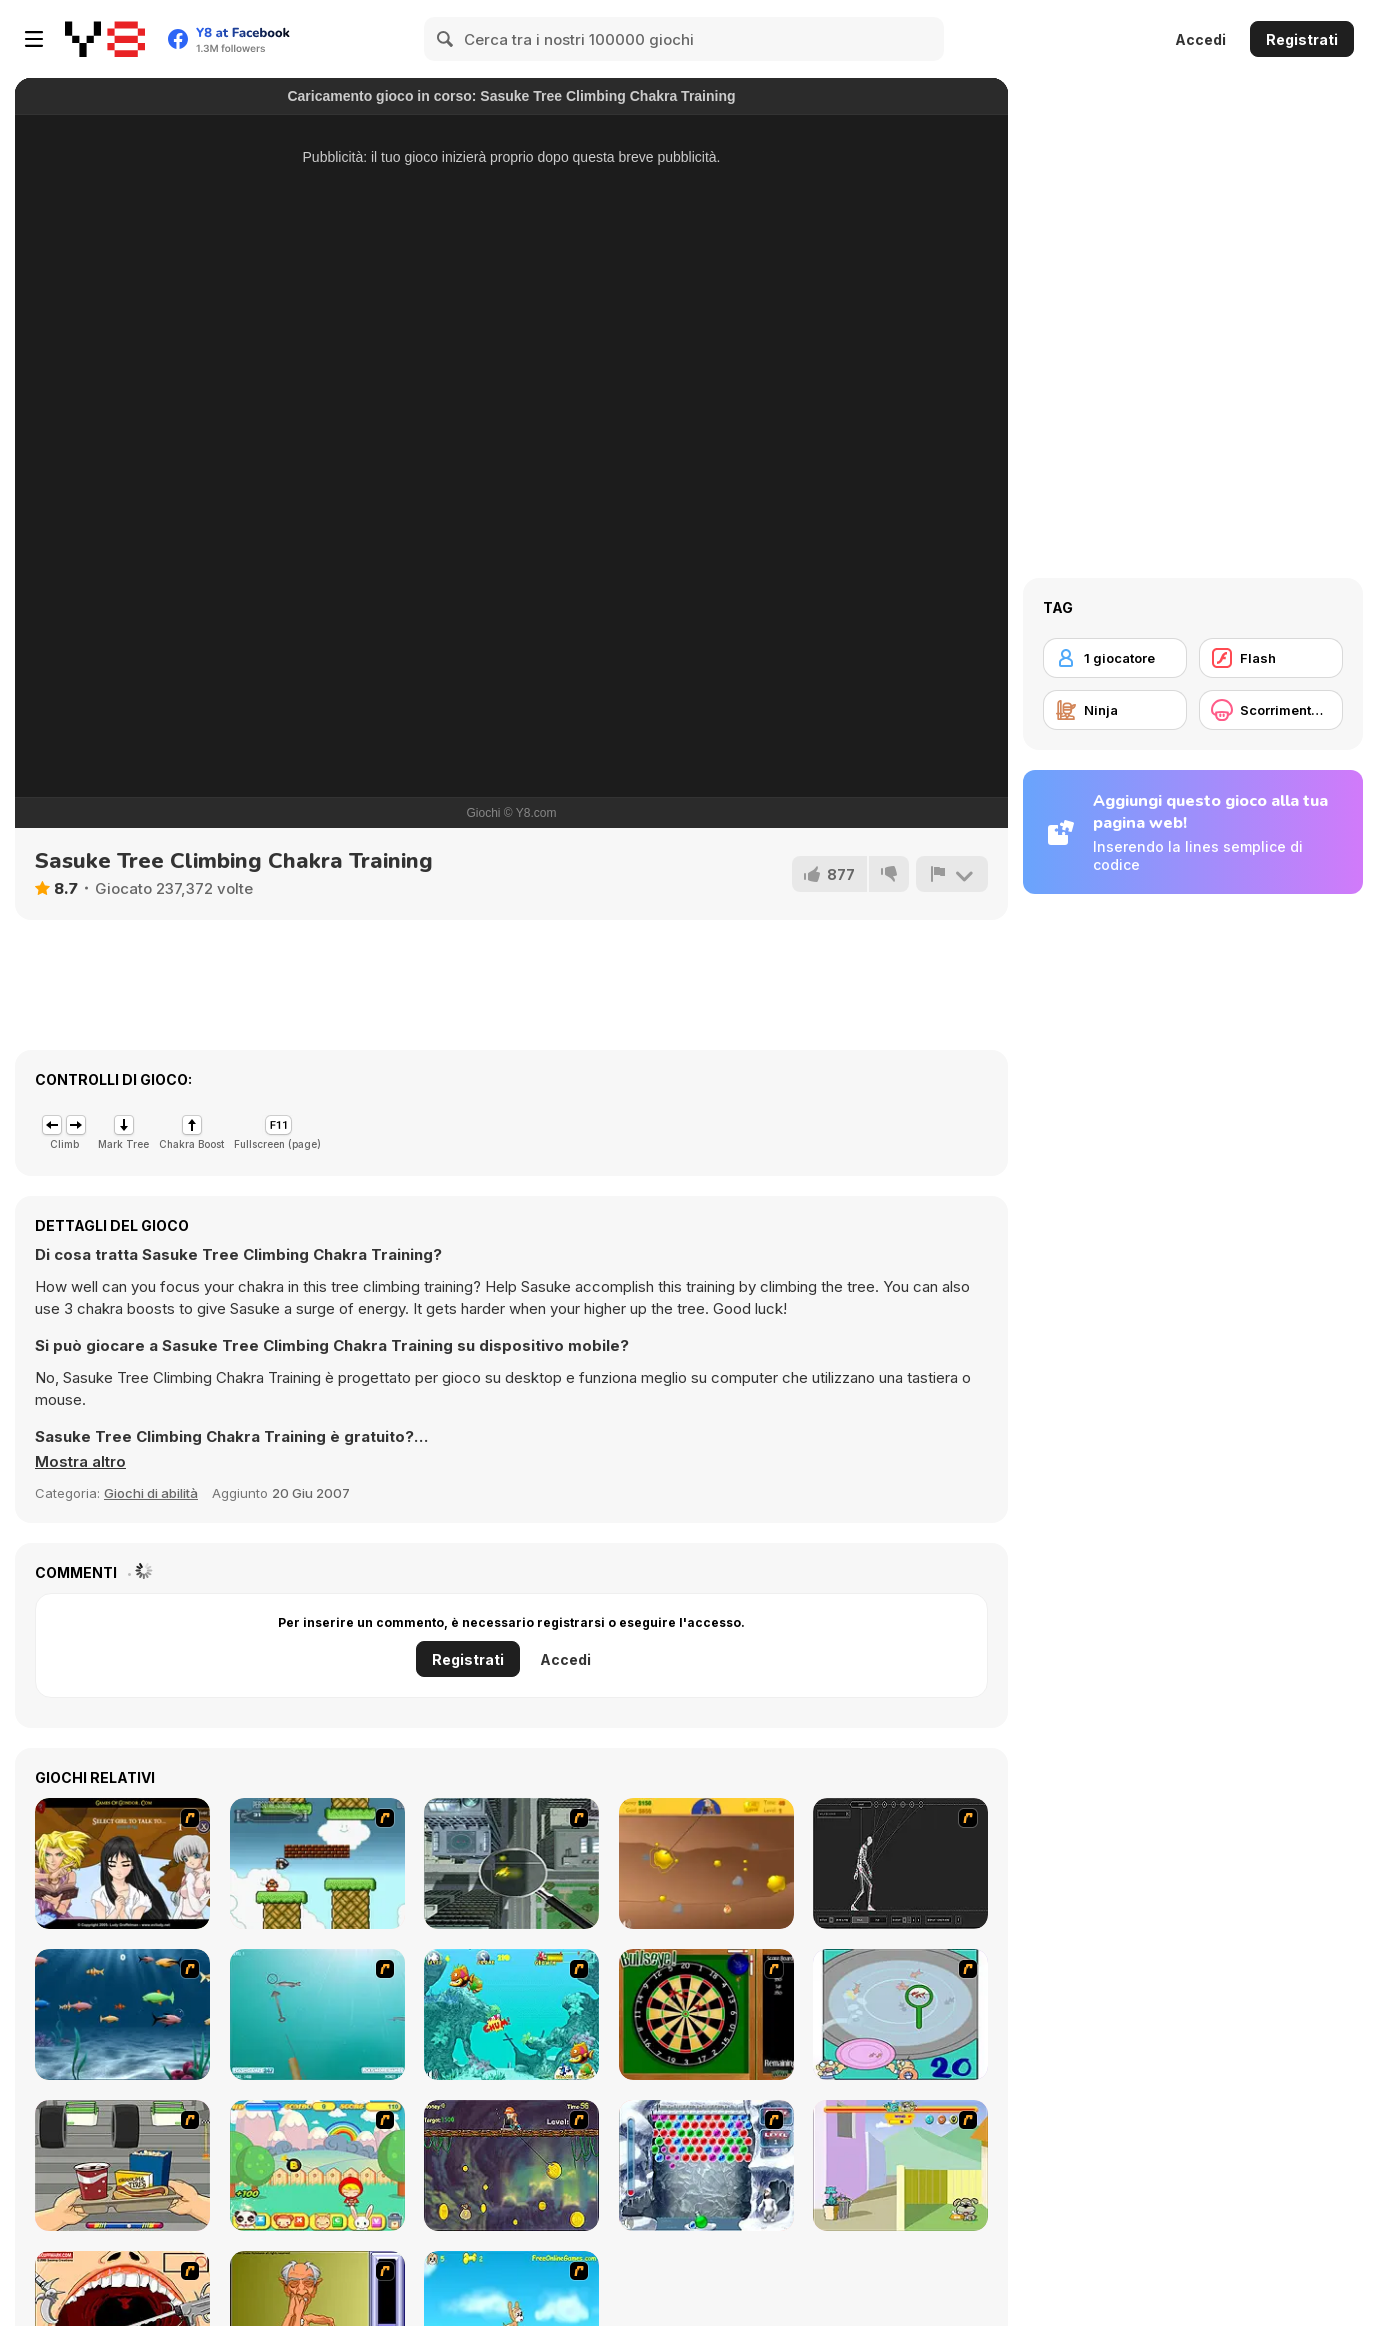  What do you see at coordinates (900, 1863) in the screenshot?
I see `[Wire Skeleton]` at bounding box center [900, 1863].